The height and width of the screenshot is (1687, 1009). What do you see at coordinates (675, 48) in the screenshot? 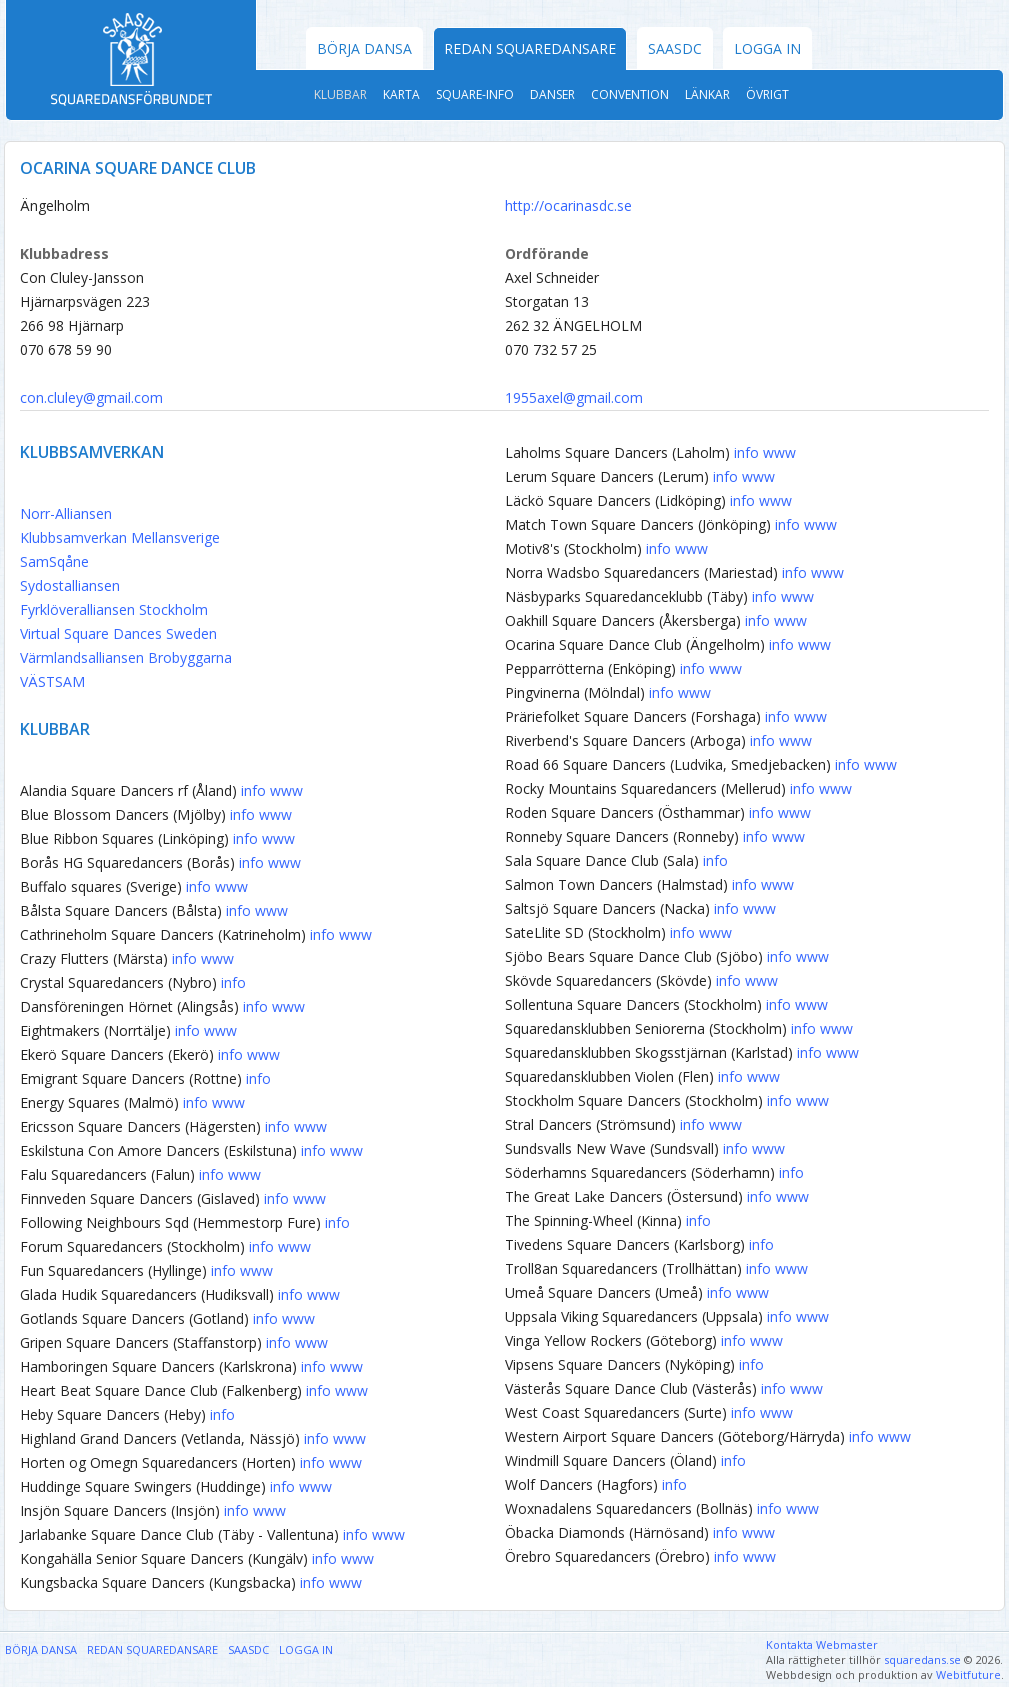
I see `SAASDC` at bounding box center [675, 48].